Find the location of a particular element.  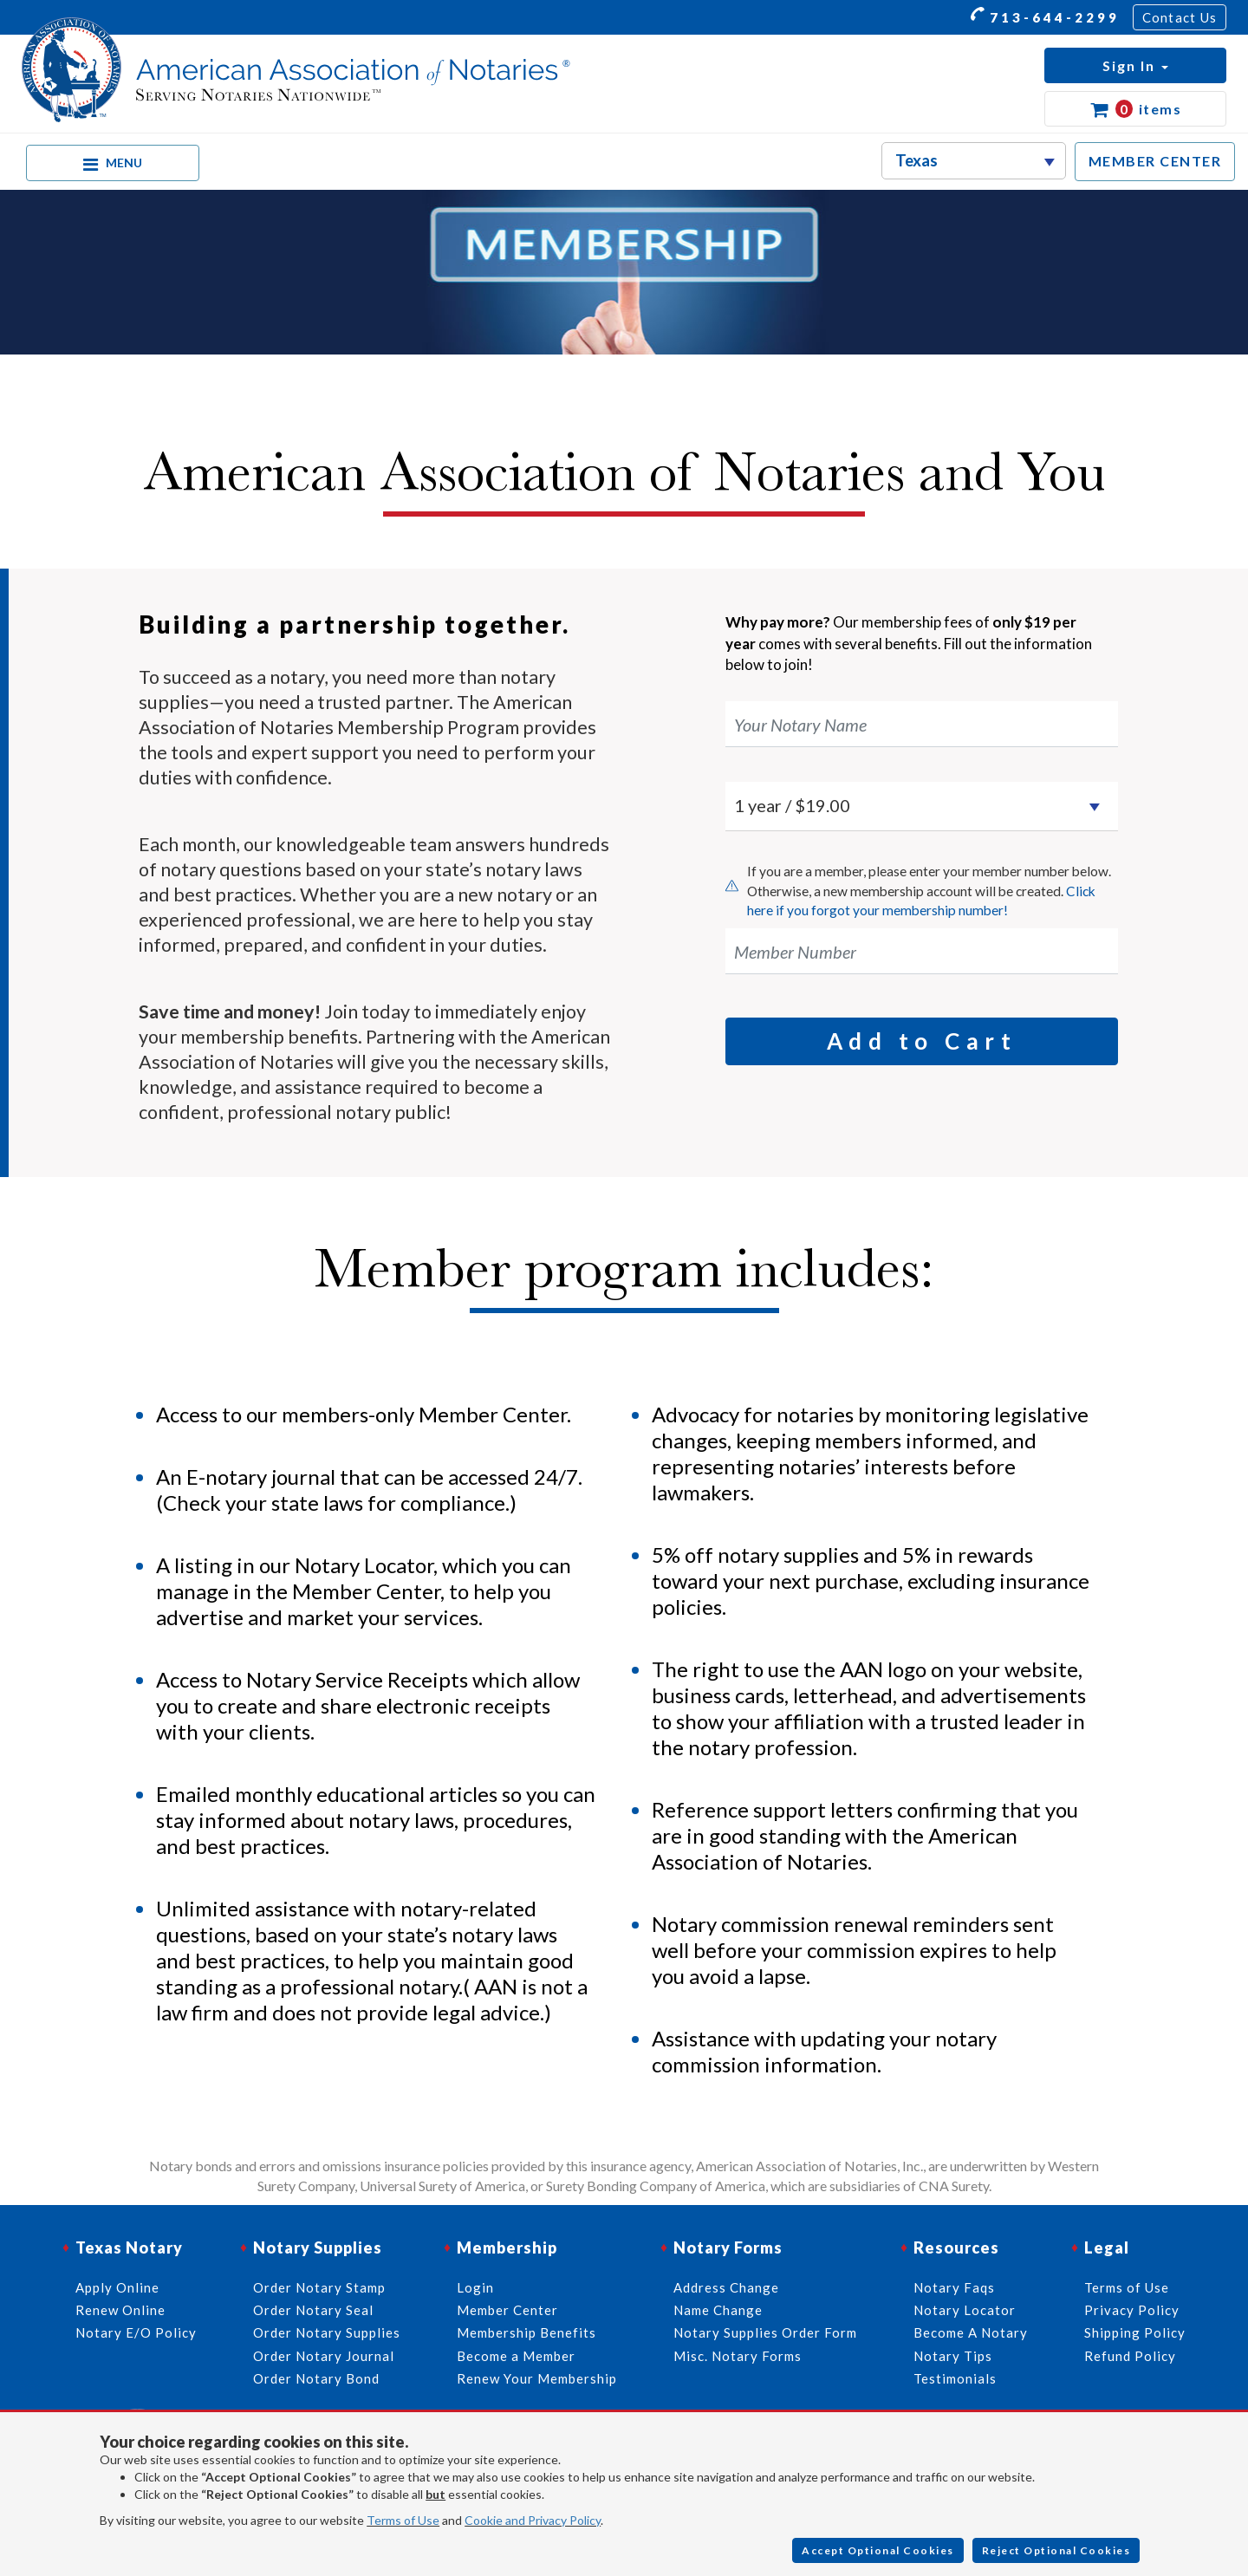

Cookie and Privacy Policy is located at coordinates (533, 2520).